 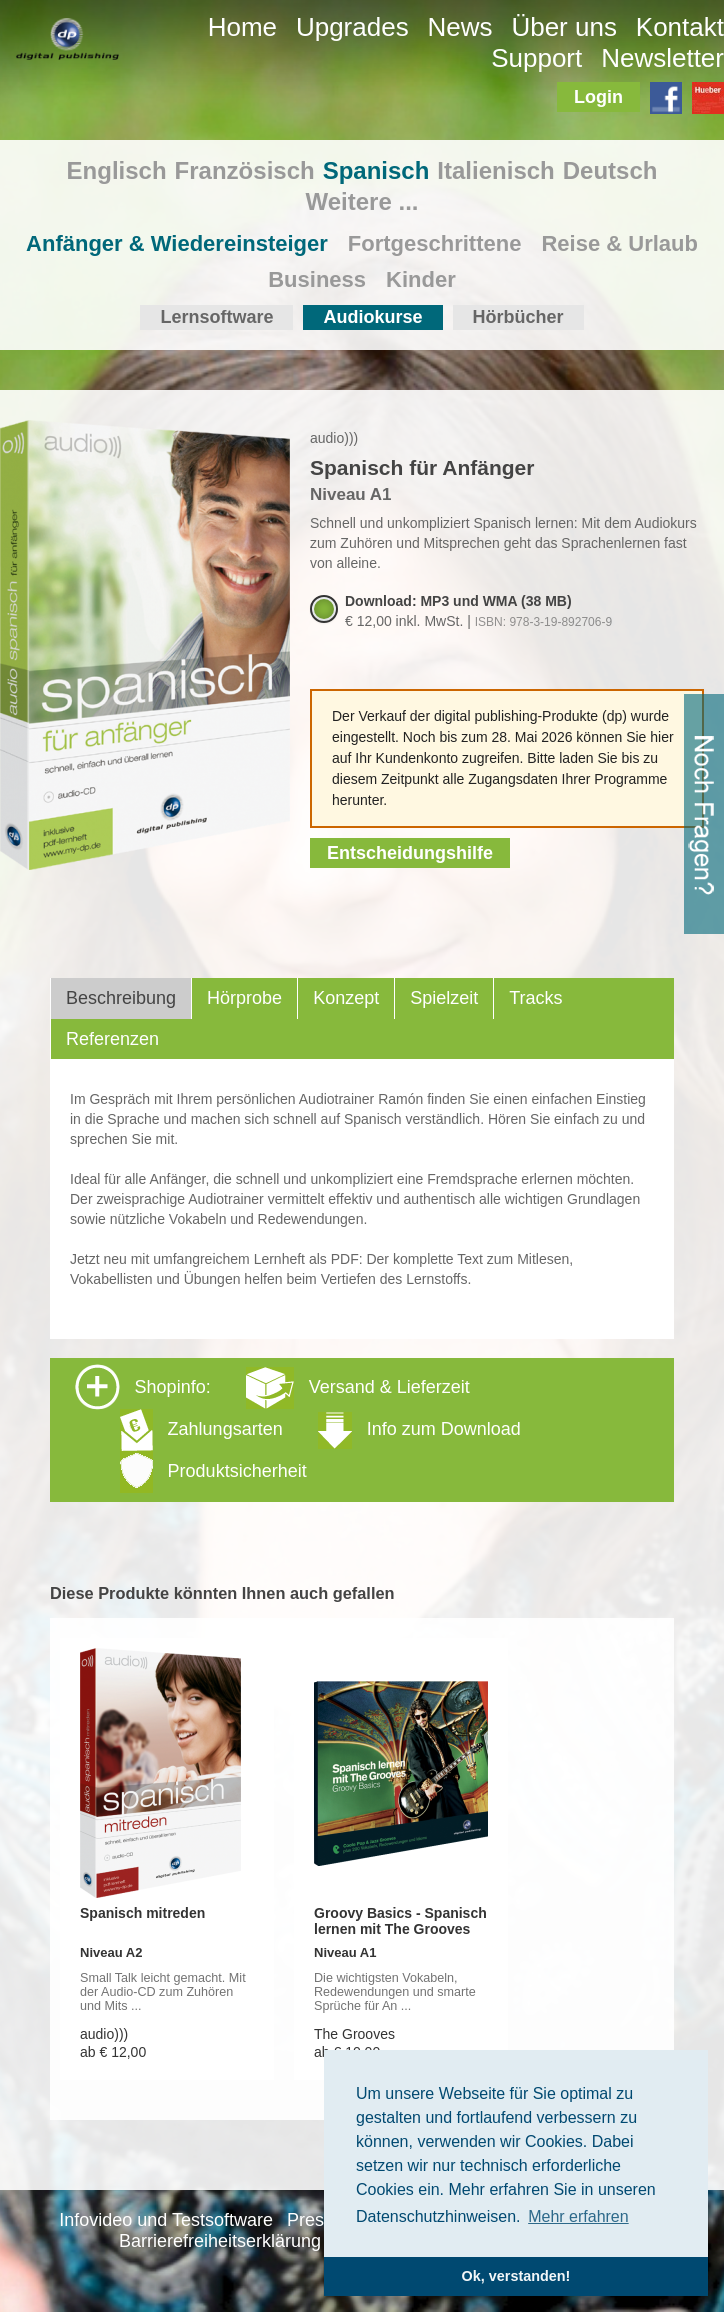 What do you see at coordinates (680, 27) in the screenshot?
I see `Kontakt` at bounding box center [680, 27].